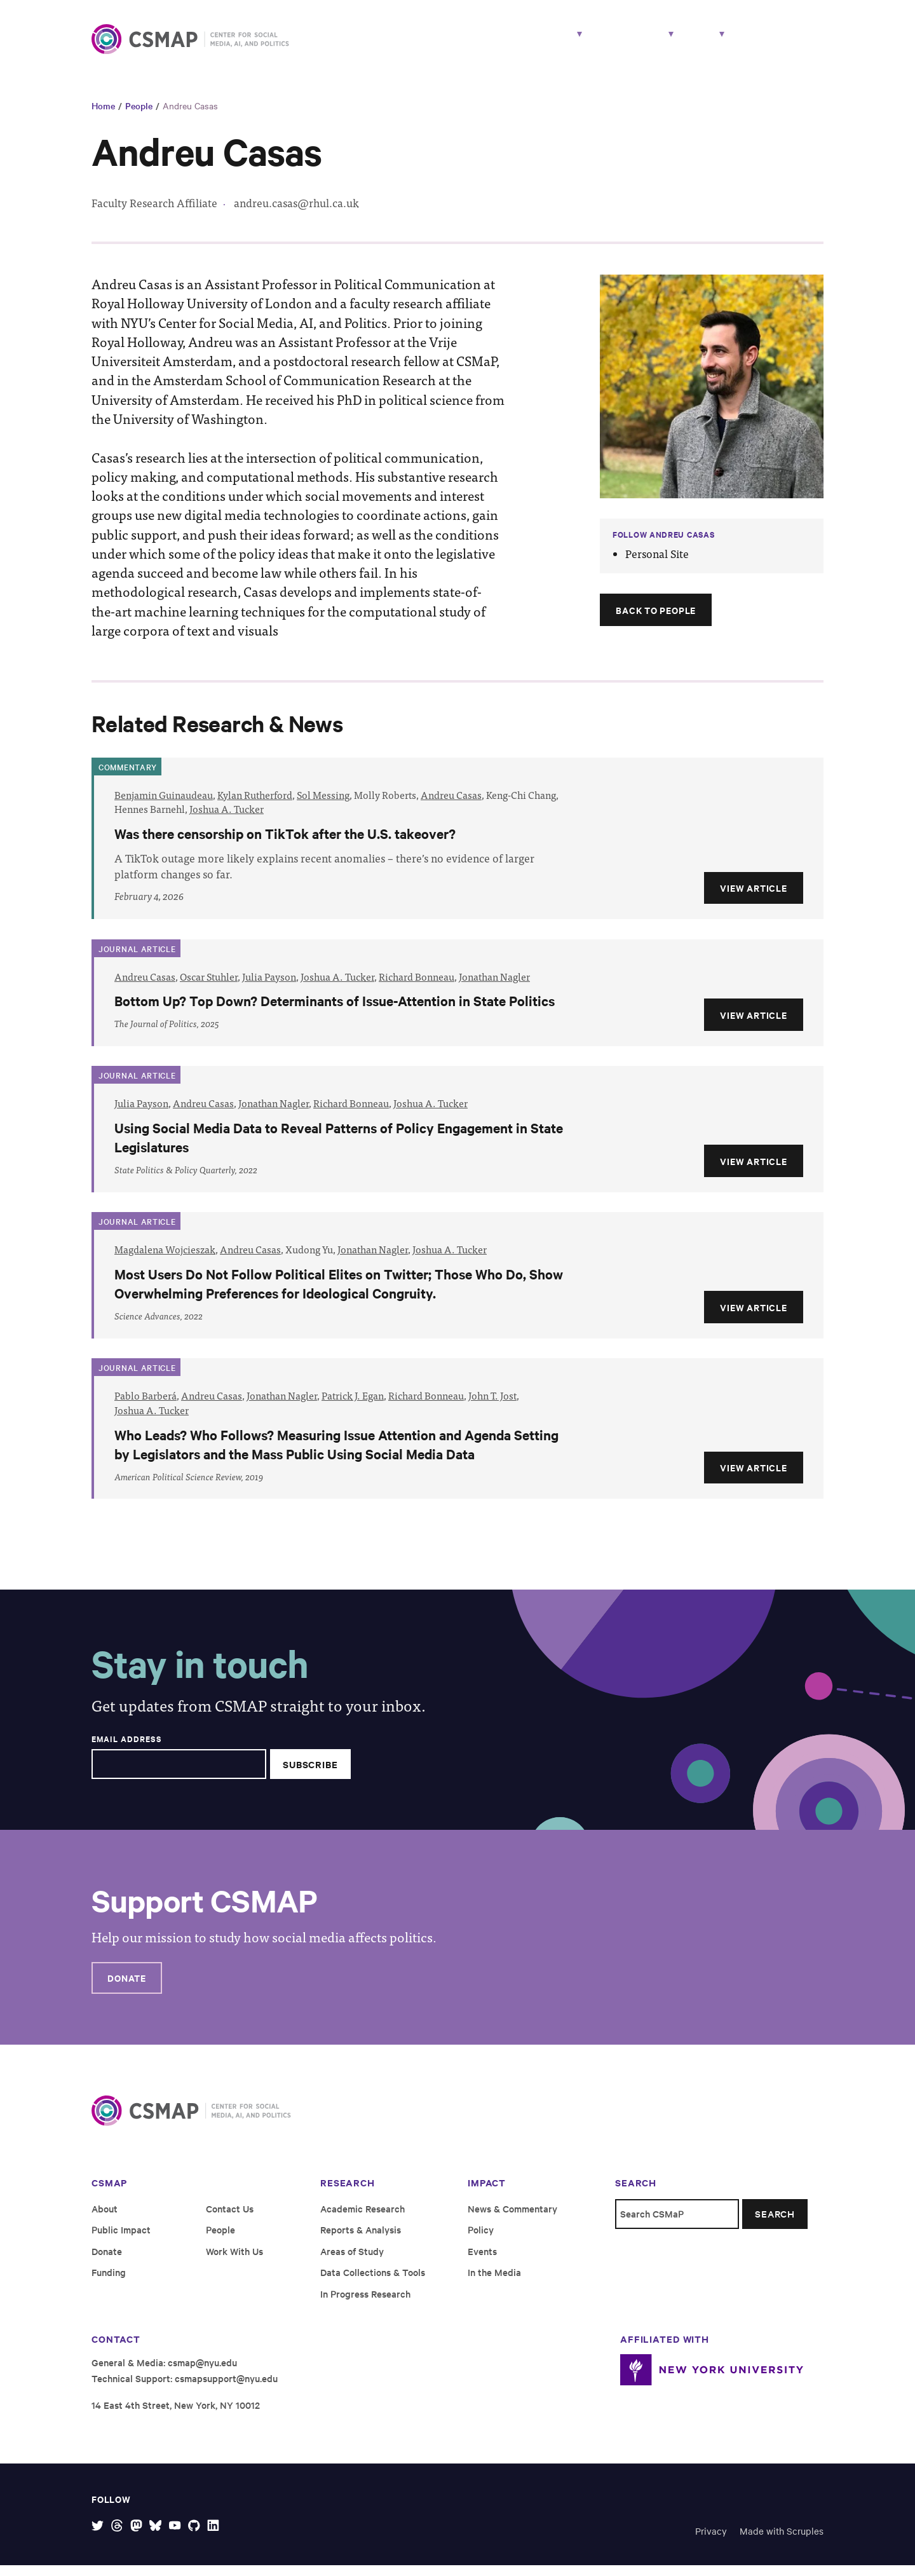 Image resolution: width=915 pixels, height=2576 pixels. What do you see at coordinates (109, 2282) in the screenshot?
I see `Funding` at bounding box center [109, 2282].